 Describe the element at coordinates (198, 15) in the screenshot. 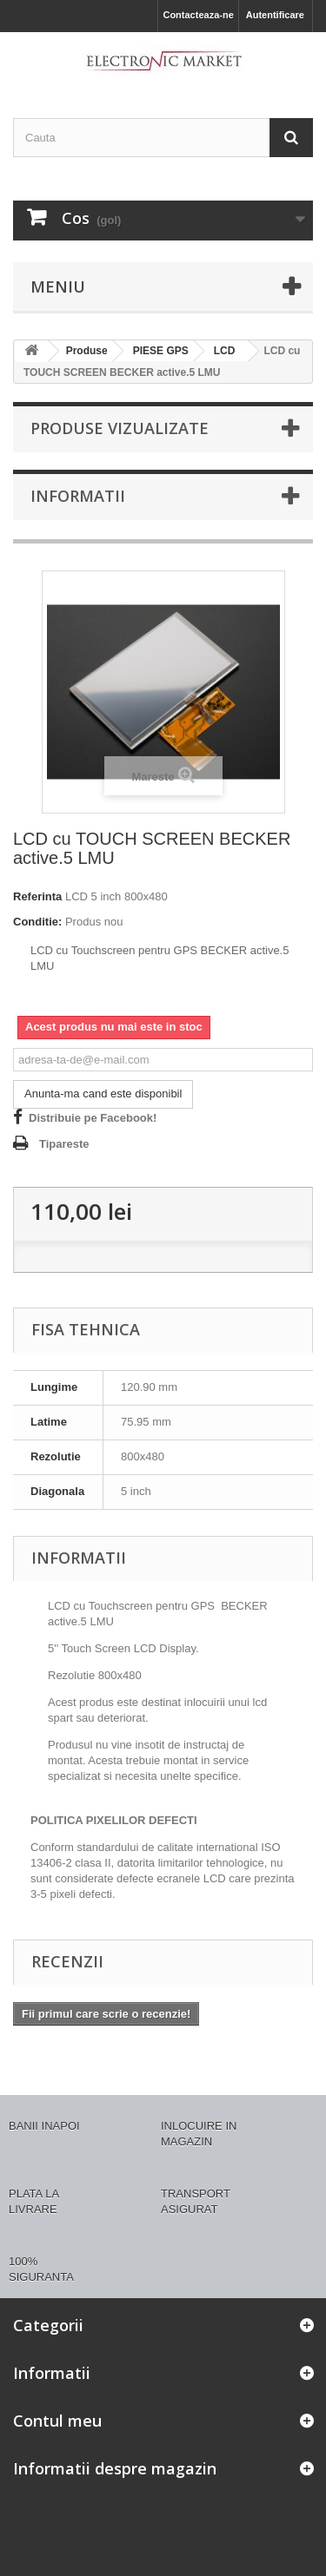

I see `Contacteaza-ne` at that location.